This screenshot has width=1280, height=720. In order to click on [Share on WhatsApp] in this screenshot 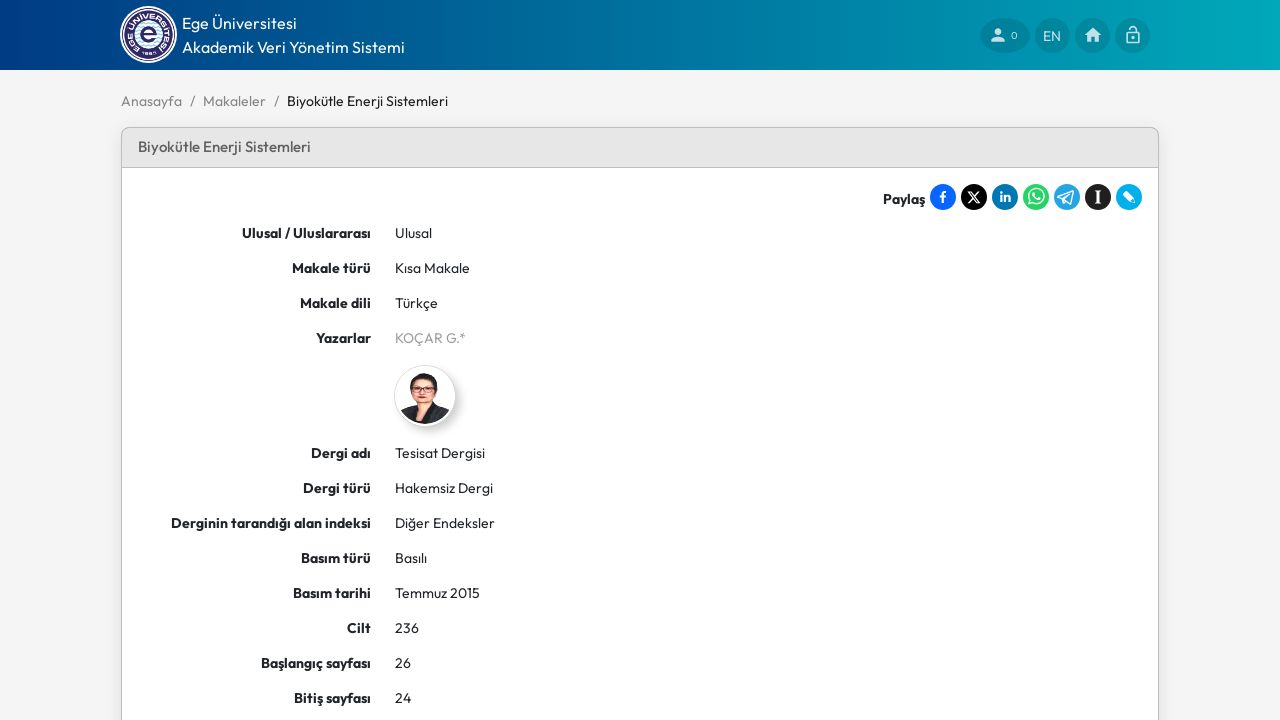, I will do `click(1036, 197)`.